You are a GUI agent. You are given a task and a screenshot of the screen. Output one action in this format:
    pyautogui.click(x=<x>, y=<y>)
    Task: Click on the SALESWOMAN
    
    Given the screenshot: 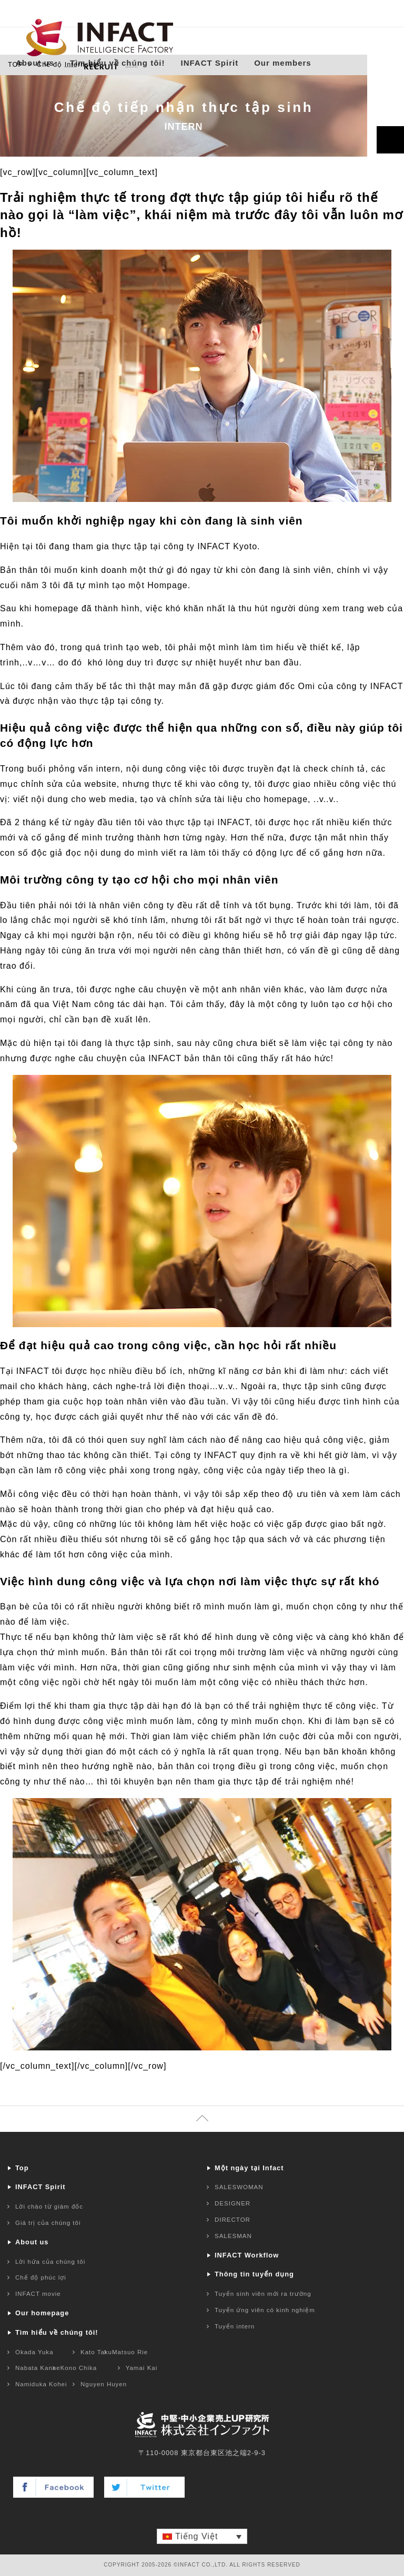 What is the action you would take?
    pyautogui.click(x=239, y=2187)
    